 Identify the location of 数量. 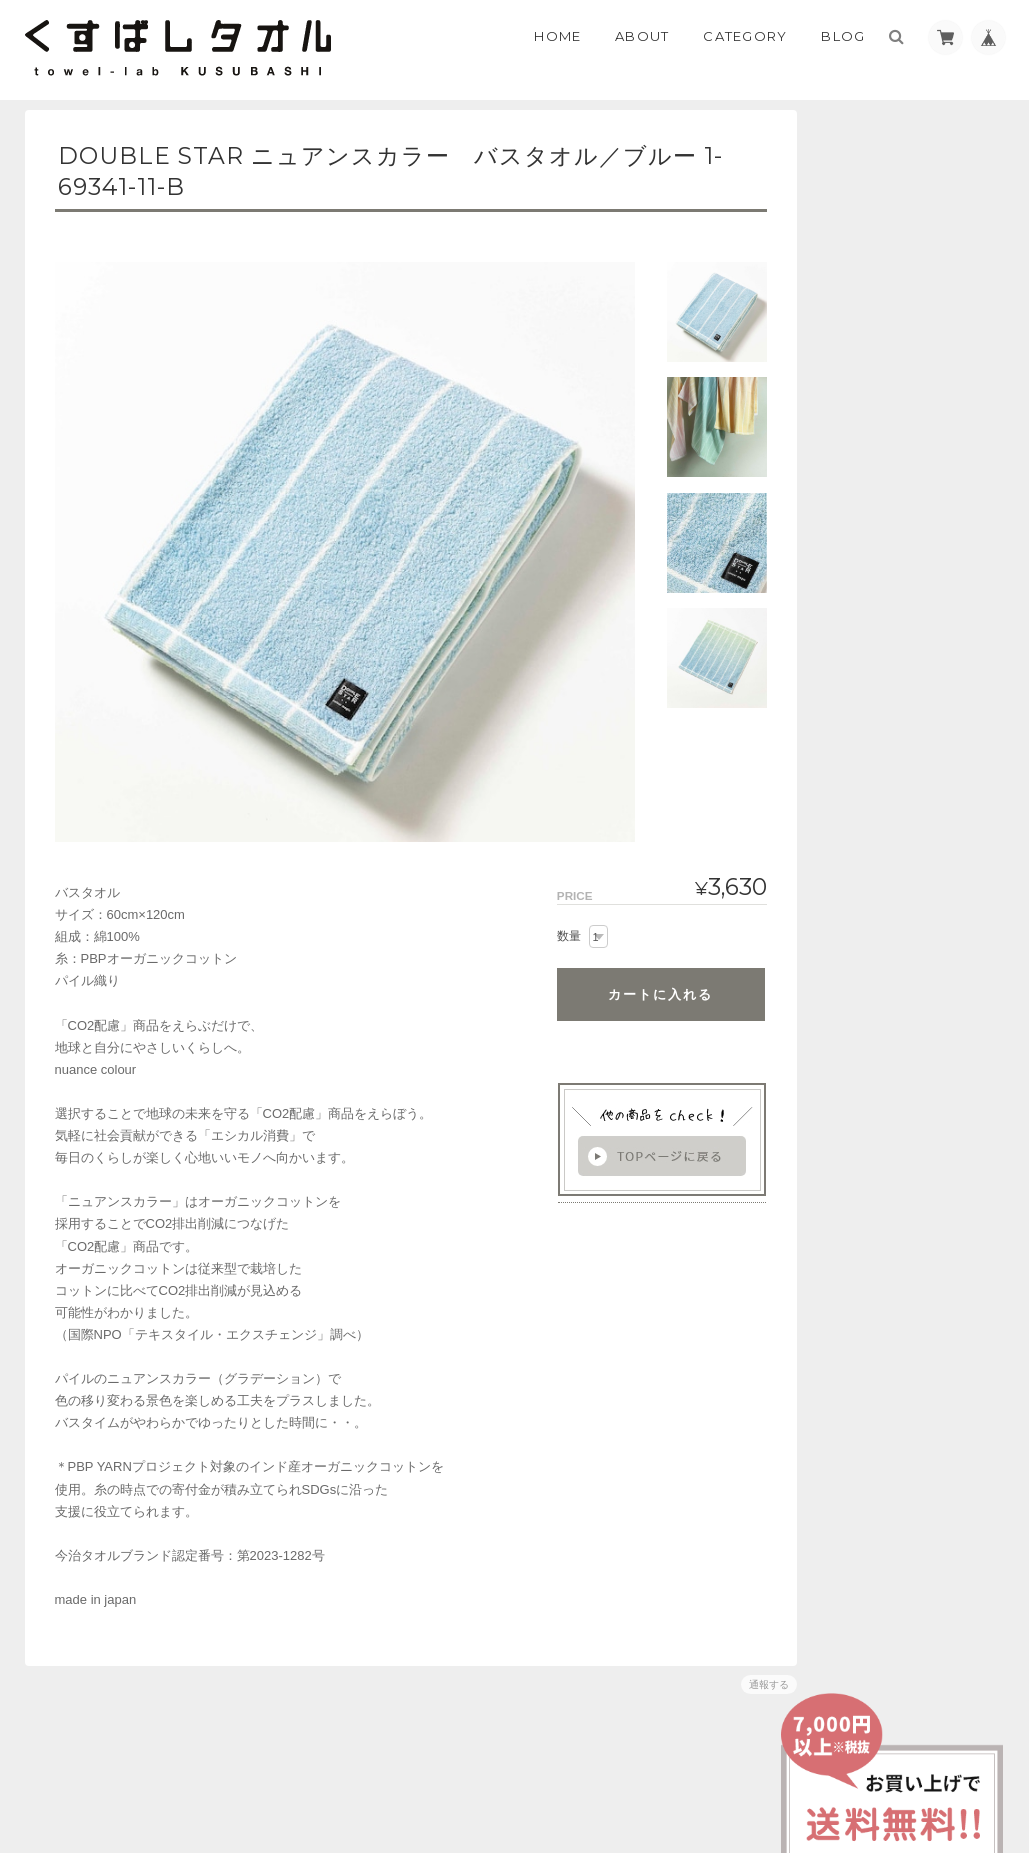
(557, 936).